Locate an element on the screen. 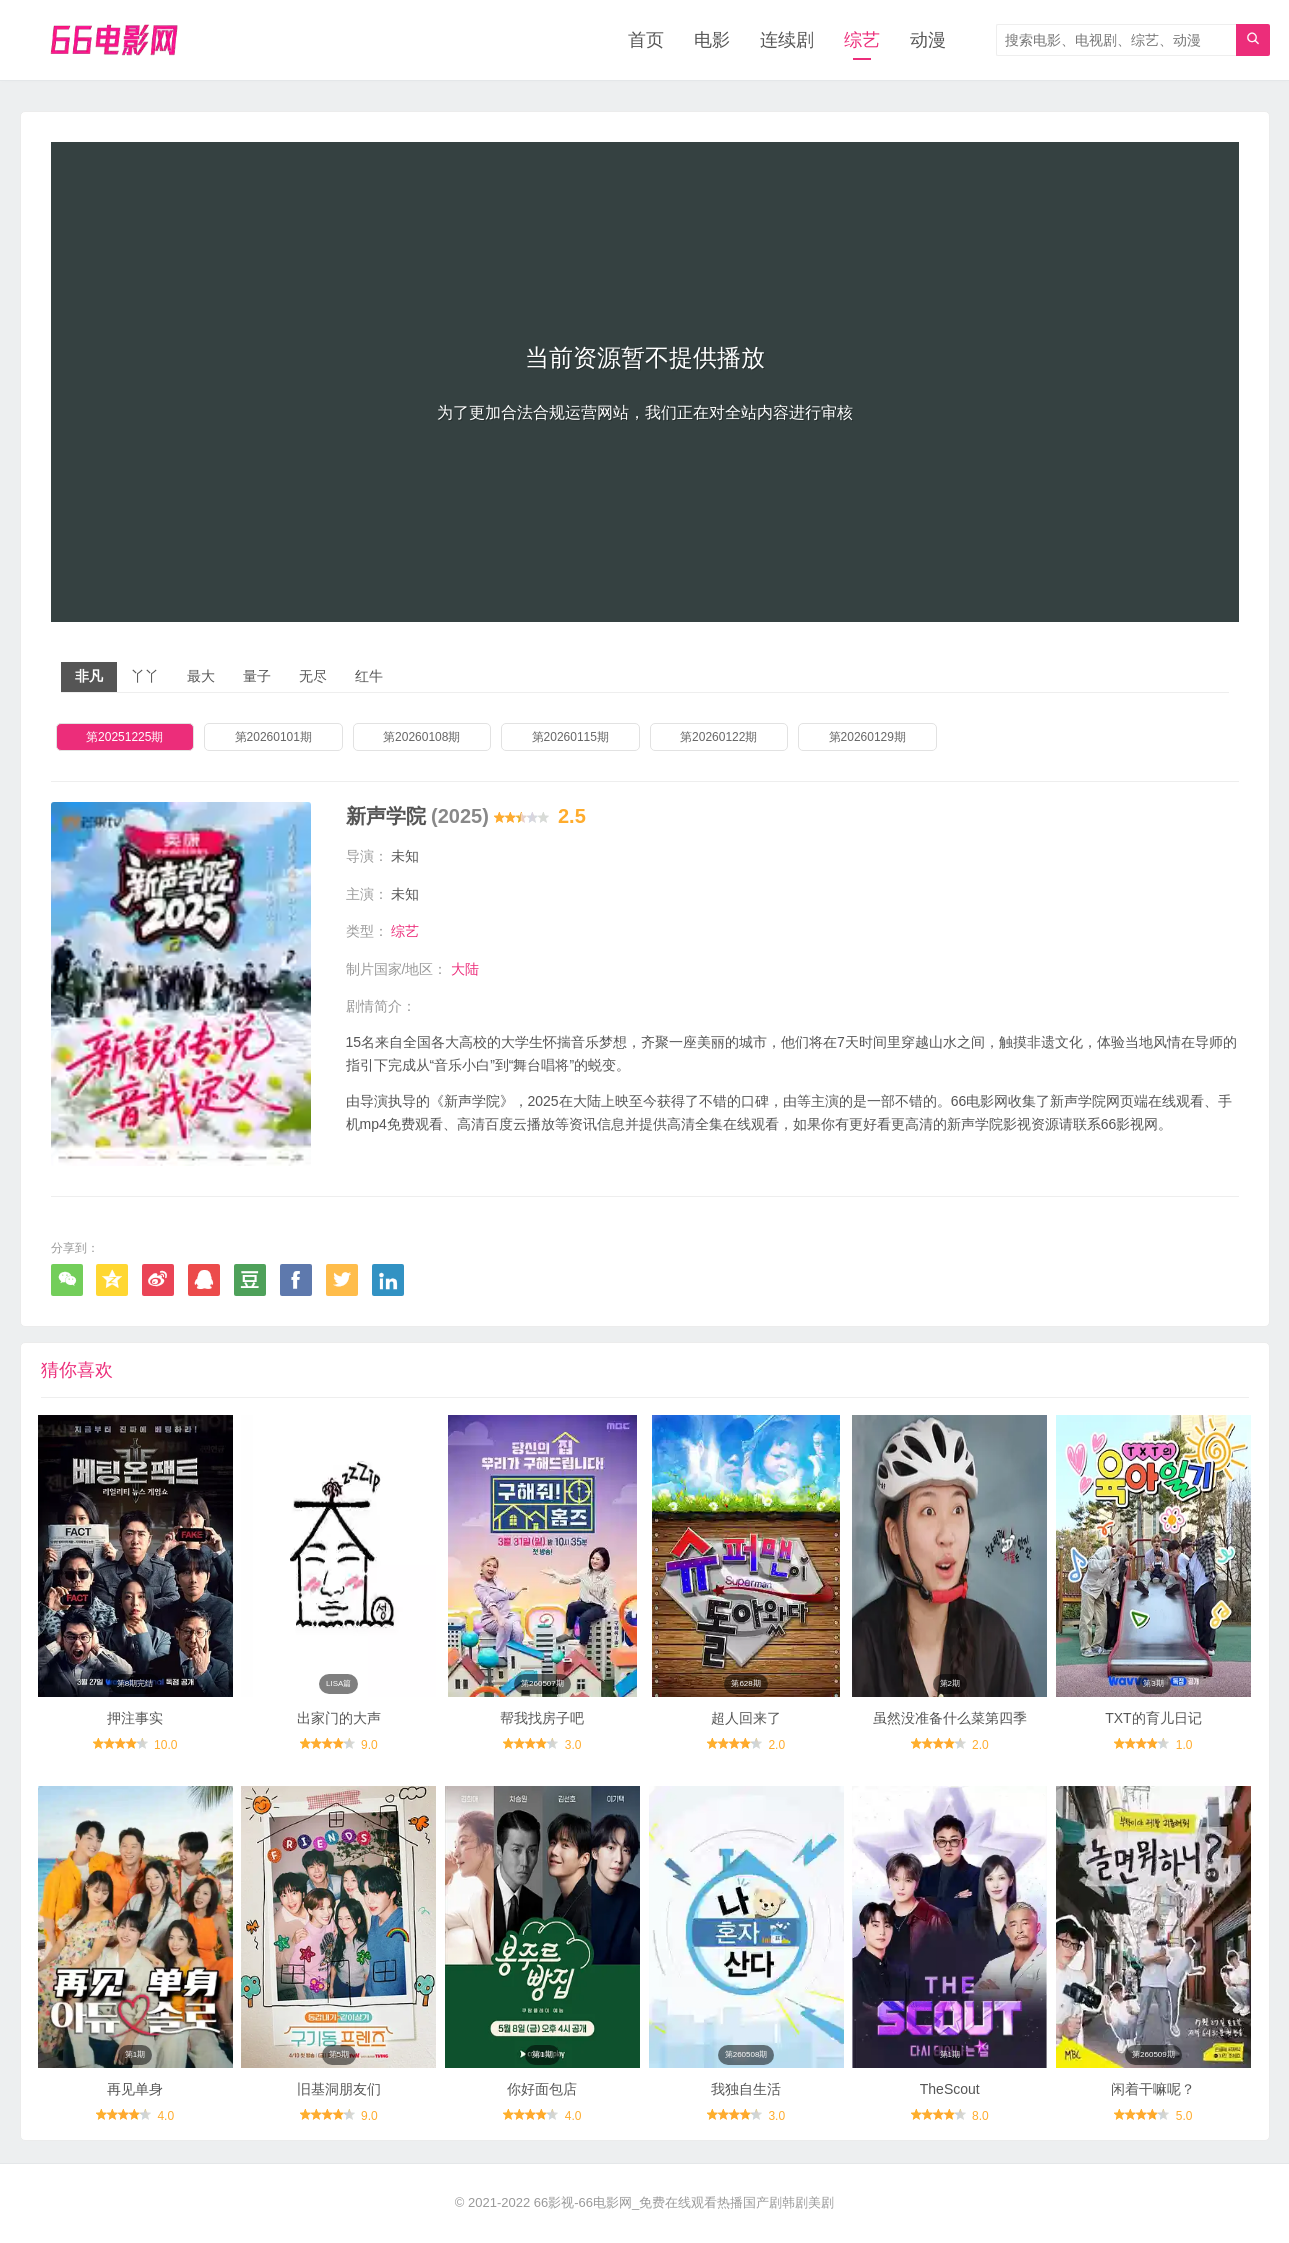 Image resolution: width=1289 pixels, height=2243 pixels. 出家门的大声 is located at coordinates (339, 1718).